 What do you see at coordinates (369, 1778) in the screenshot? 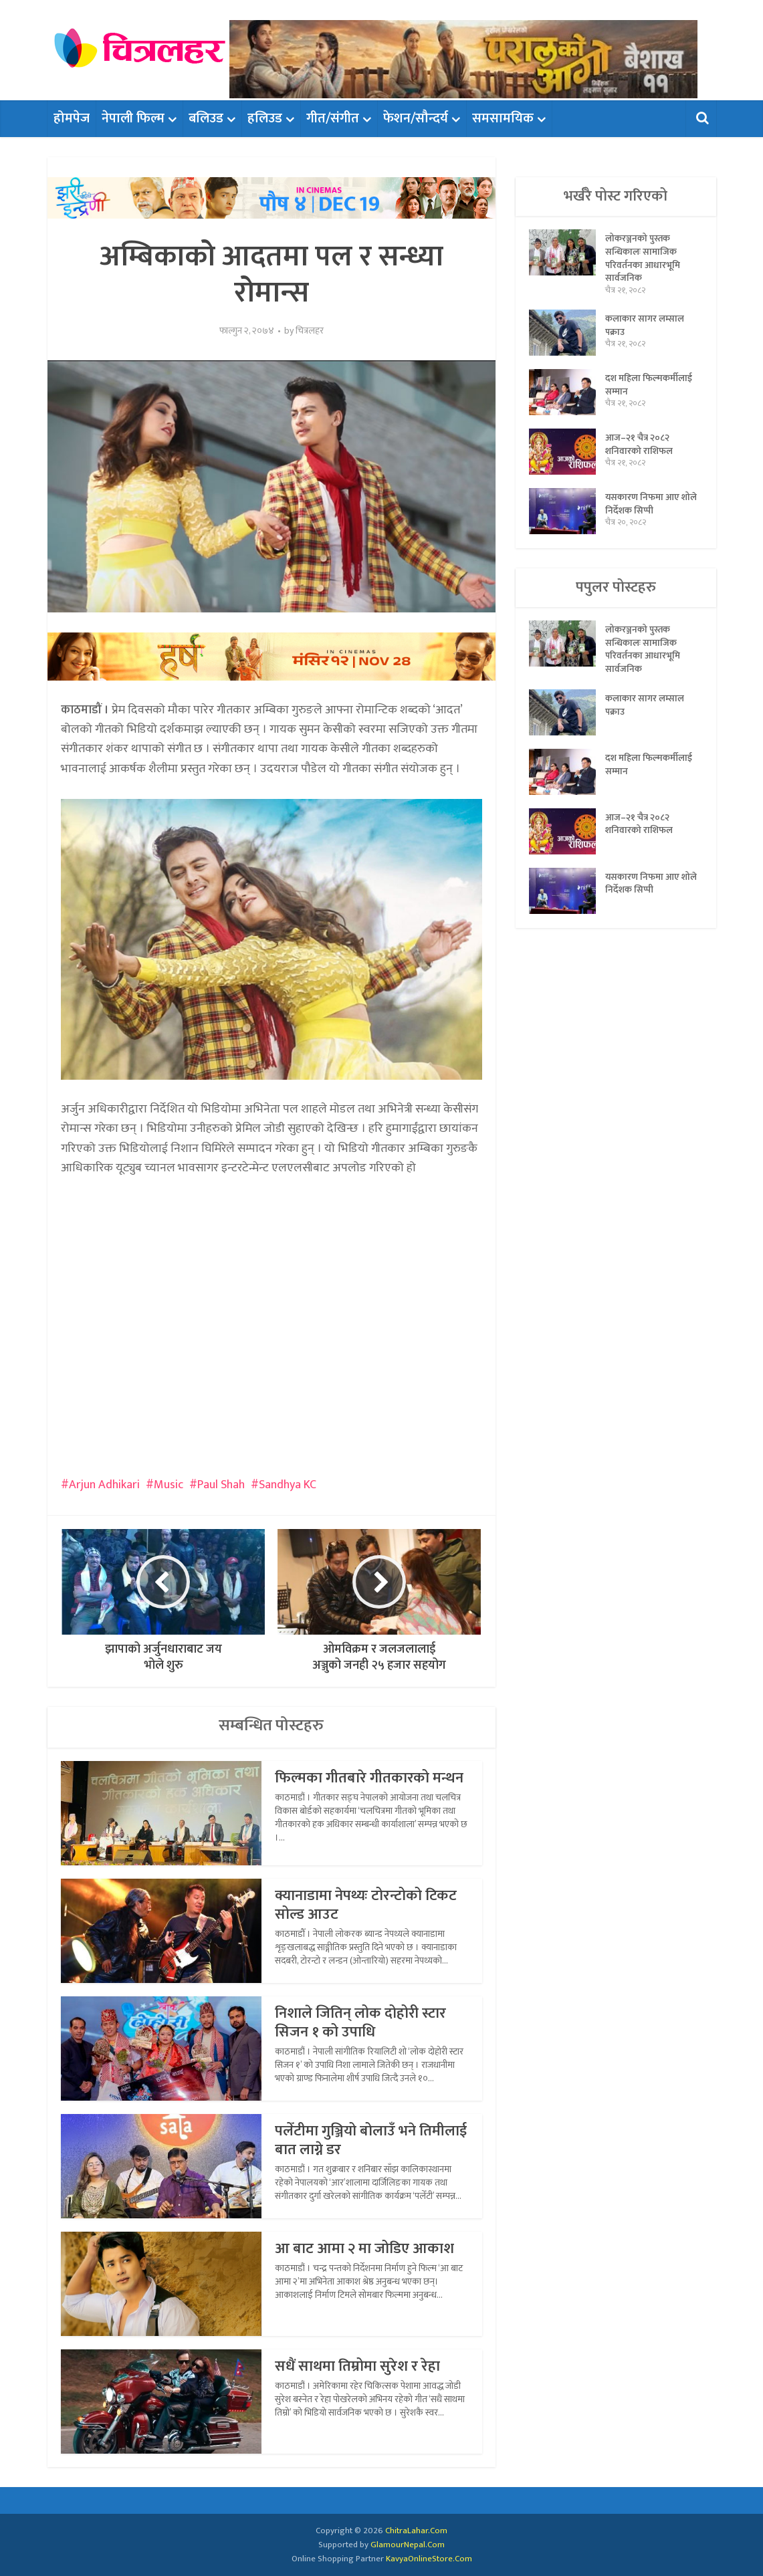
I see `फिल्मका गीतबारे गीतकारको मन्थन` at bounding box center [369, 1778].